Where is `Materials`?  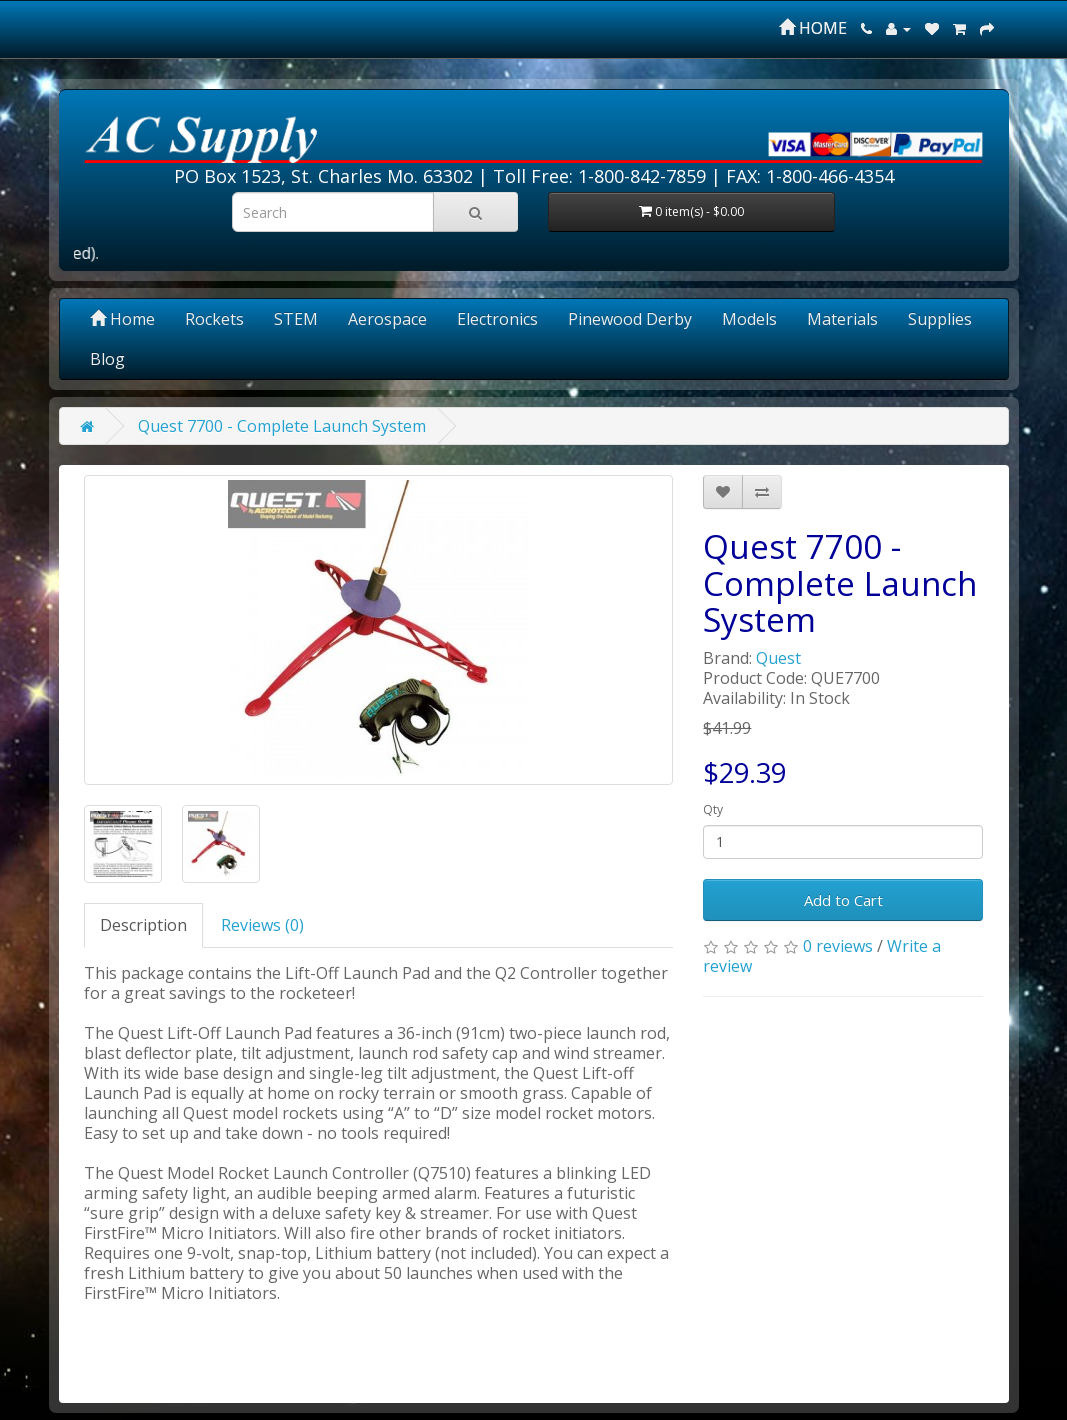 Materials is located at coordinates (842, 319).